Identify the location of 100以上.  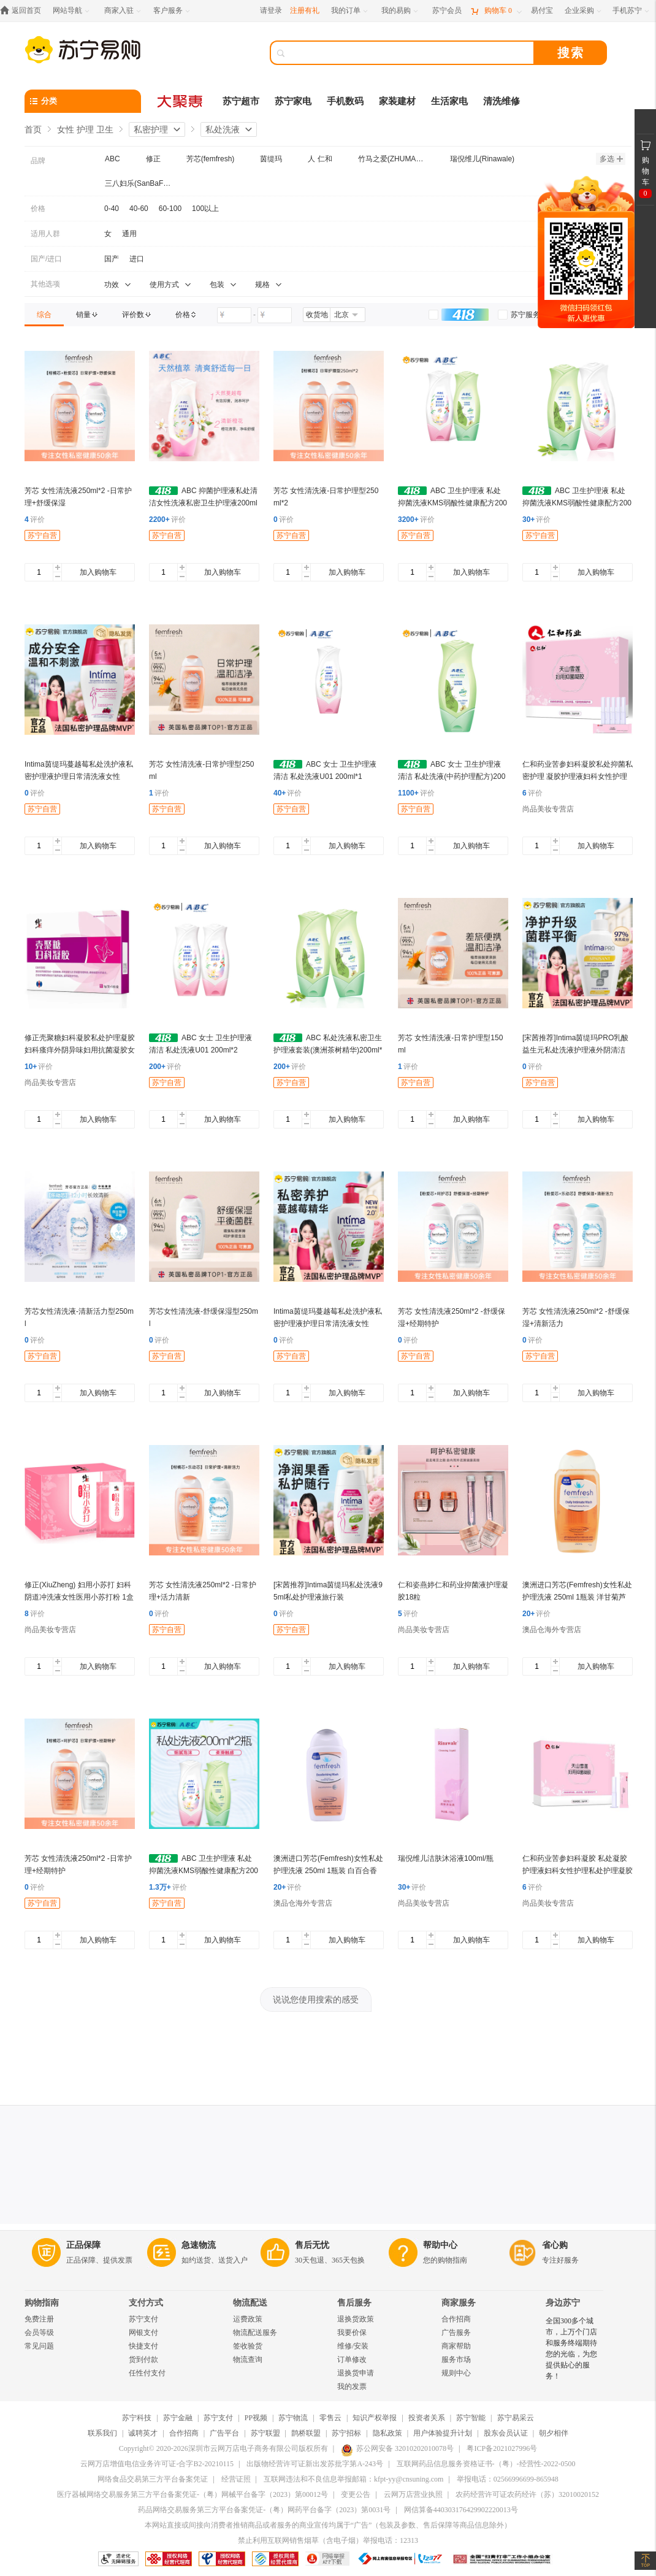
(205, 208).